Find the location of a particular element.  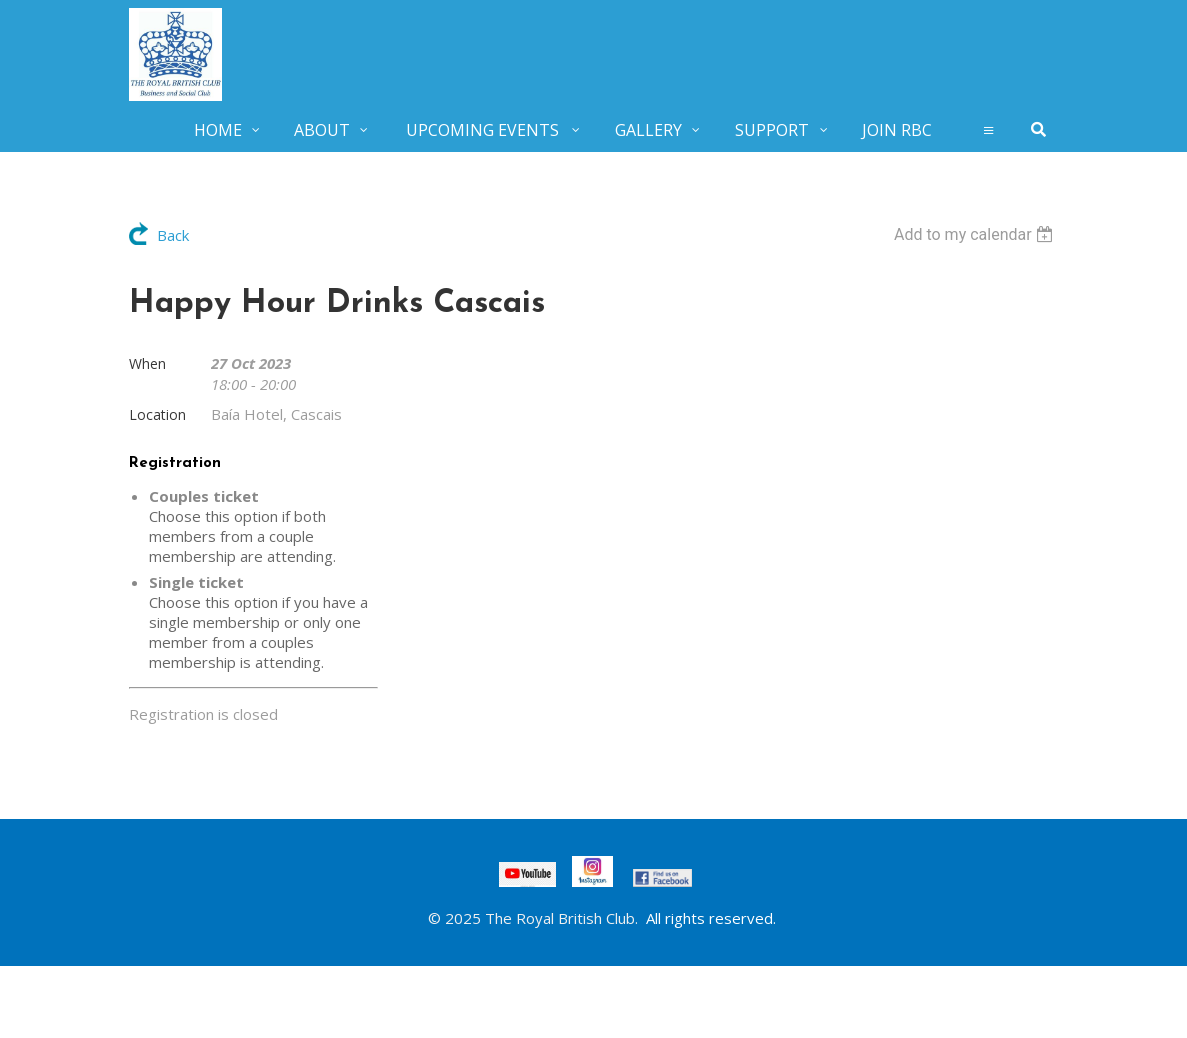

[listbox] is located at coordinates (976, 234).